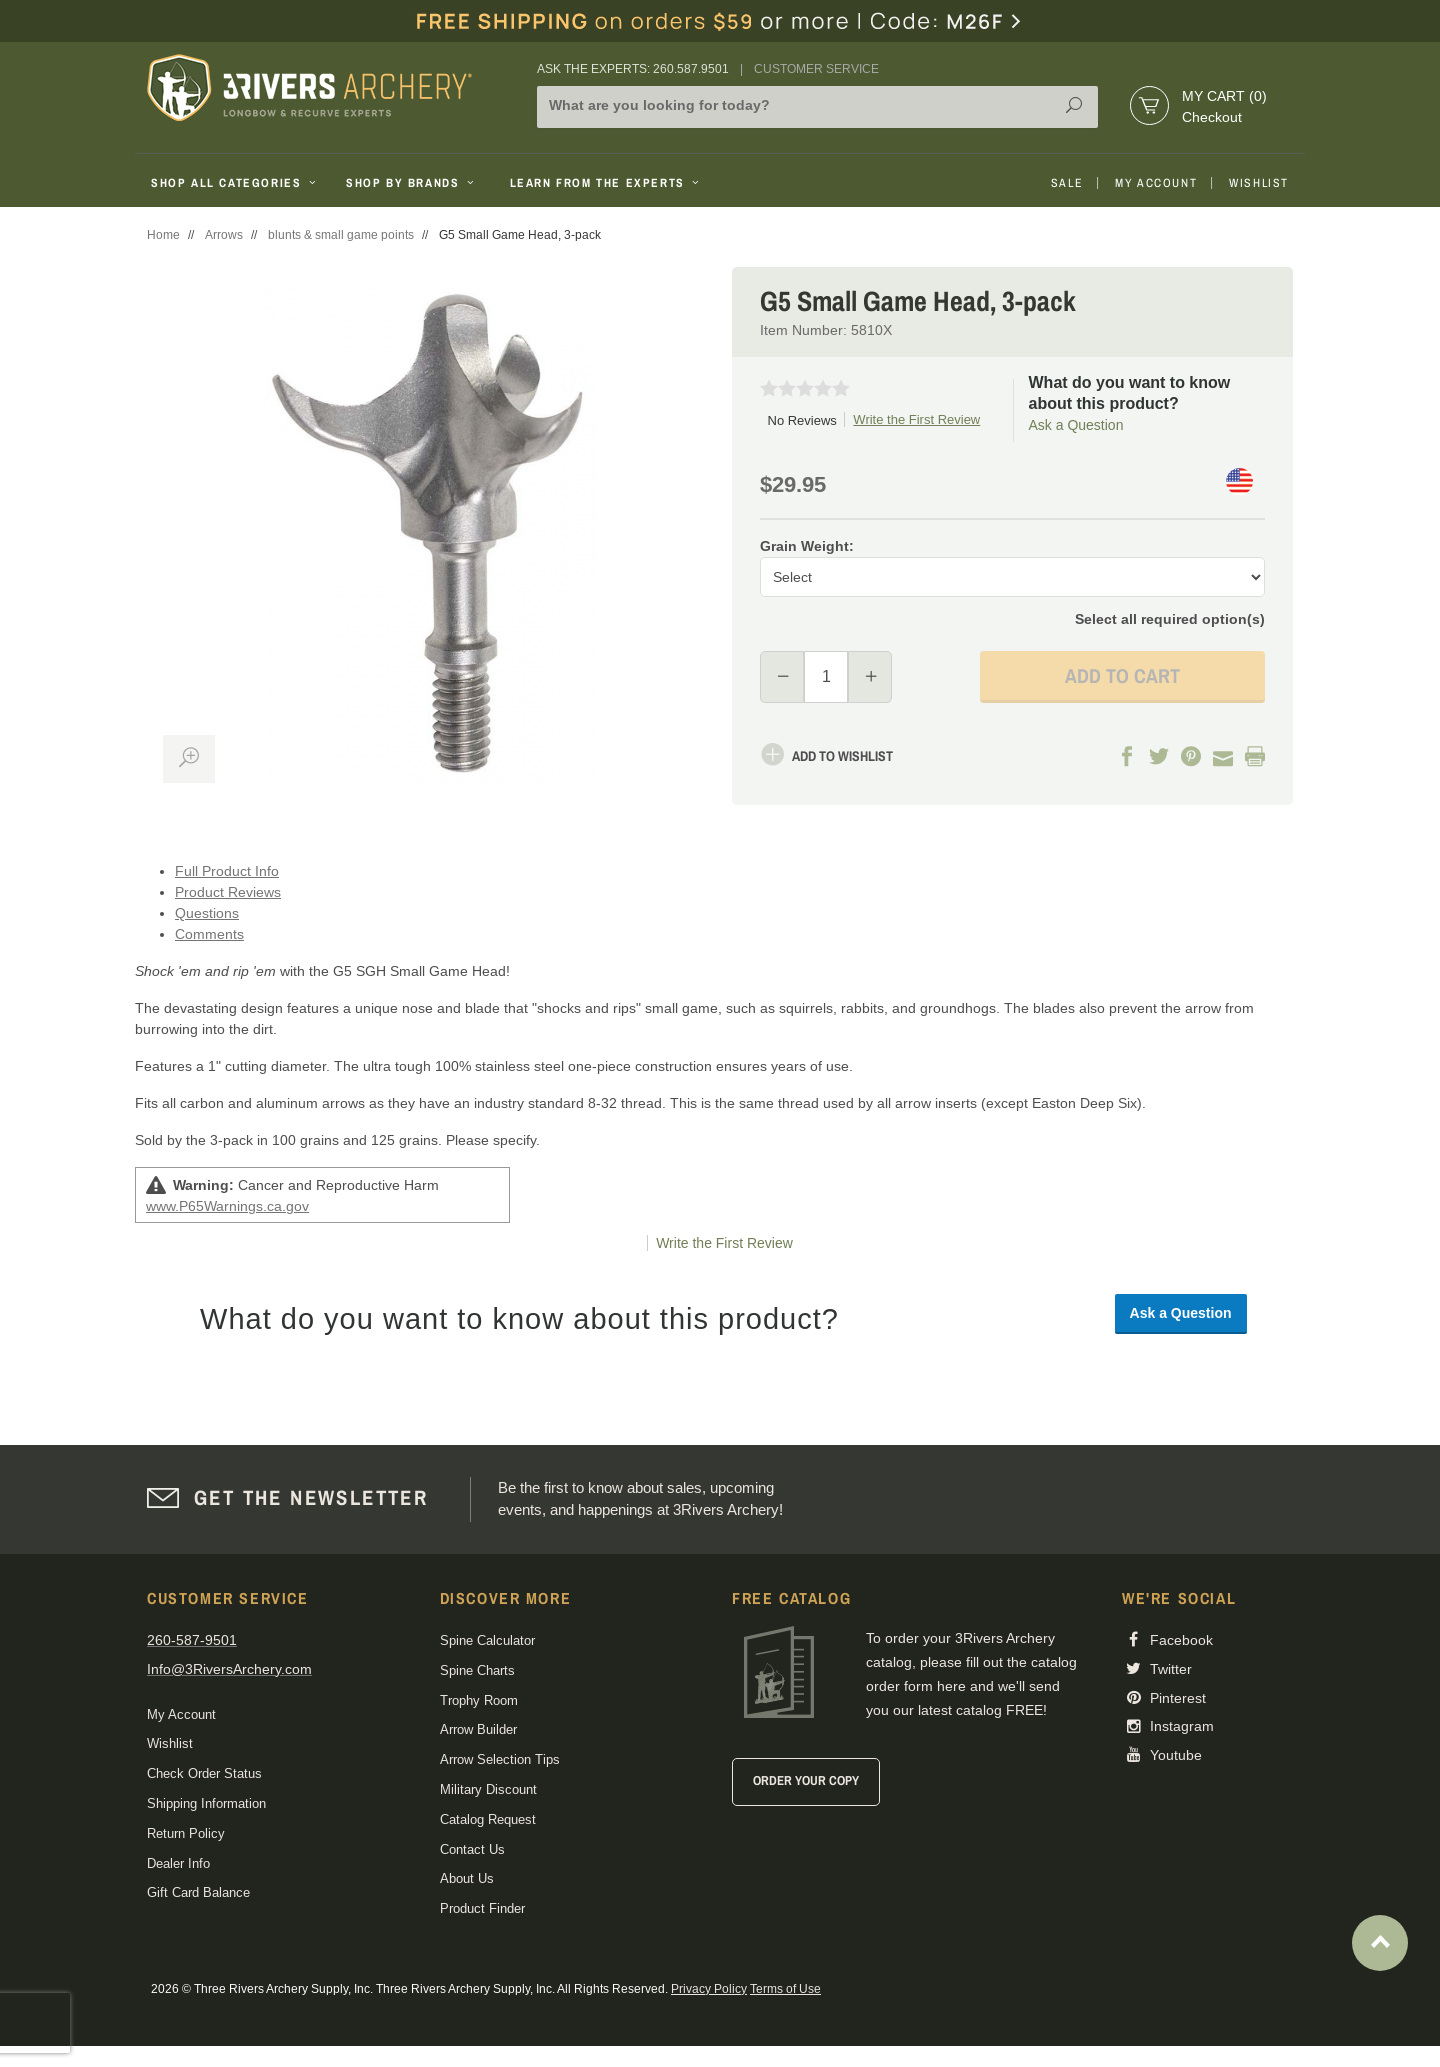 The height and width of the screenshot is (2067, 1440). I want to click on Product Reviews, so click(228, 892).